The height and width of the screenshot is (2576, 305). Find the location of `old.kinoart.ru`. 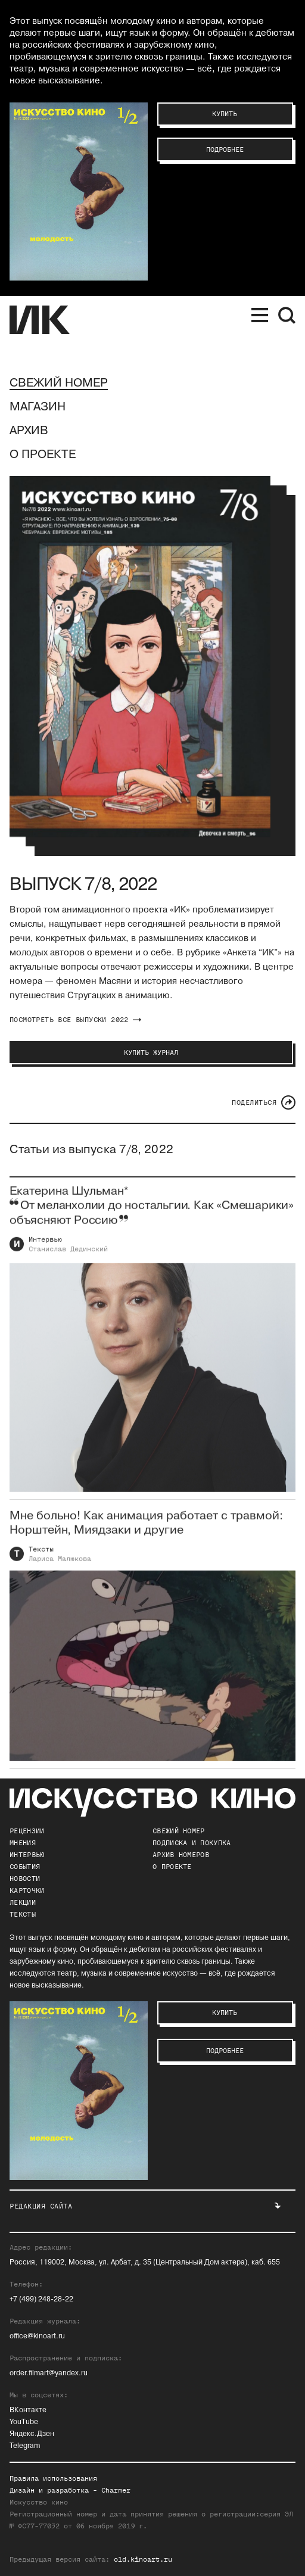

old.kinoart.ru is located at coordinates (143, 2559).